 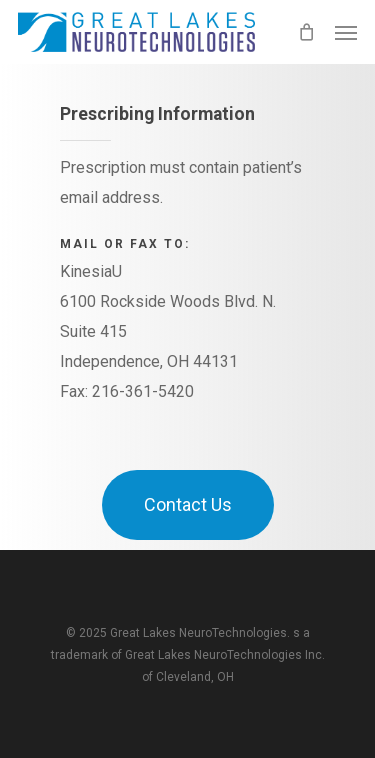 What do you see at coordinates (306, 32) in the screenshot?
I see `[Cart]` at bounding box center [306, 32].